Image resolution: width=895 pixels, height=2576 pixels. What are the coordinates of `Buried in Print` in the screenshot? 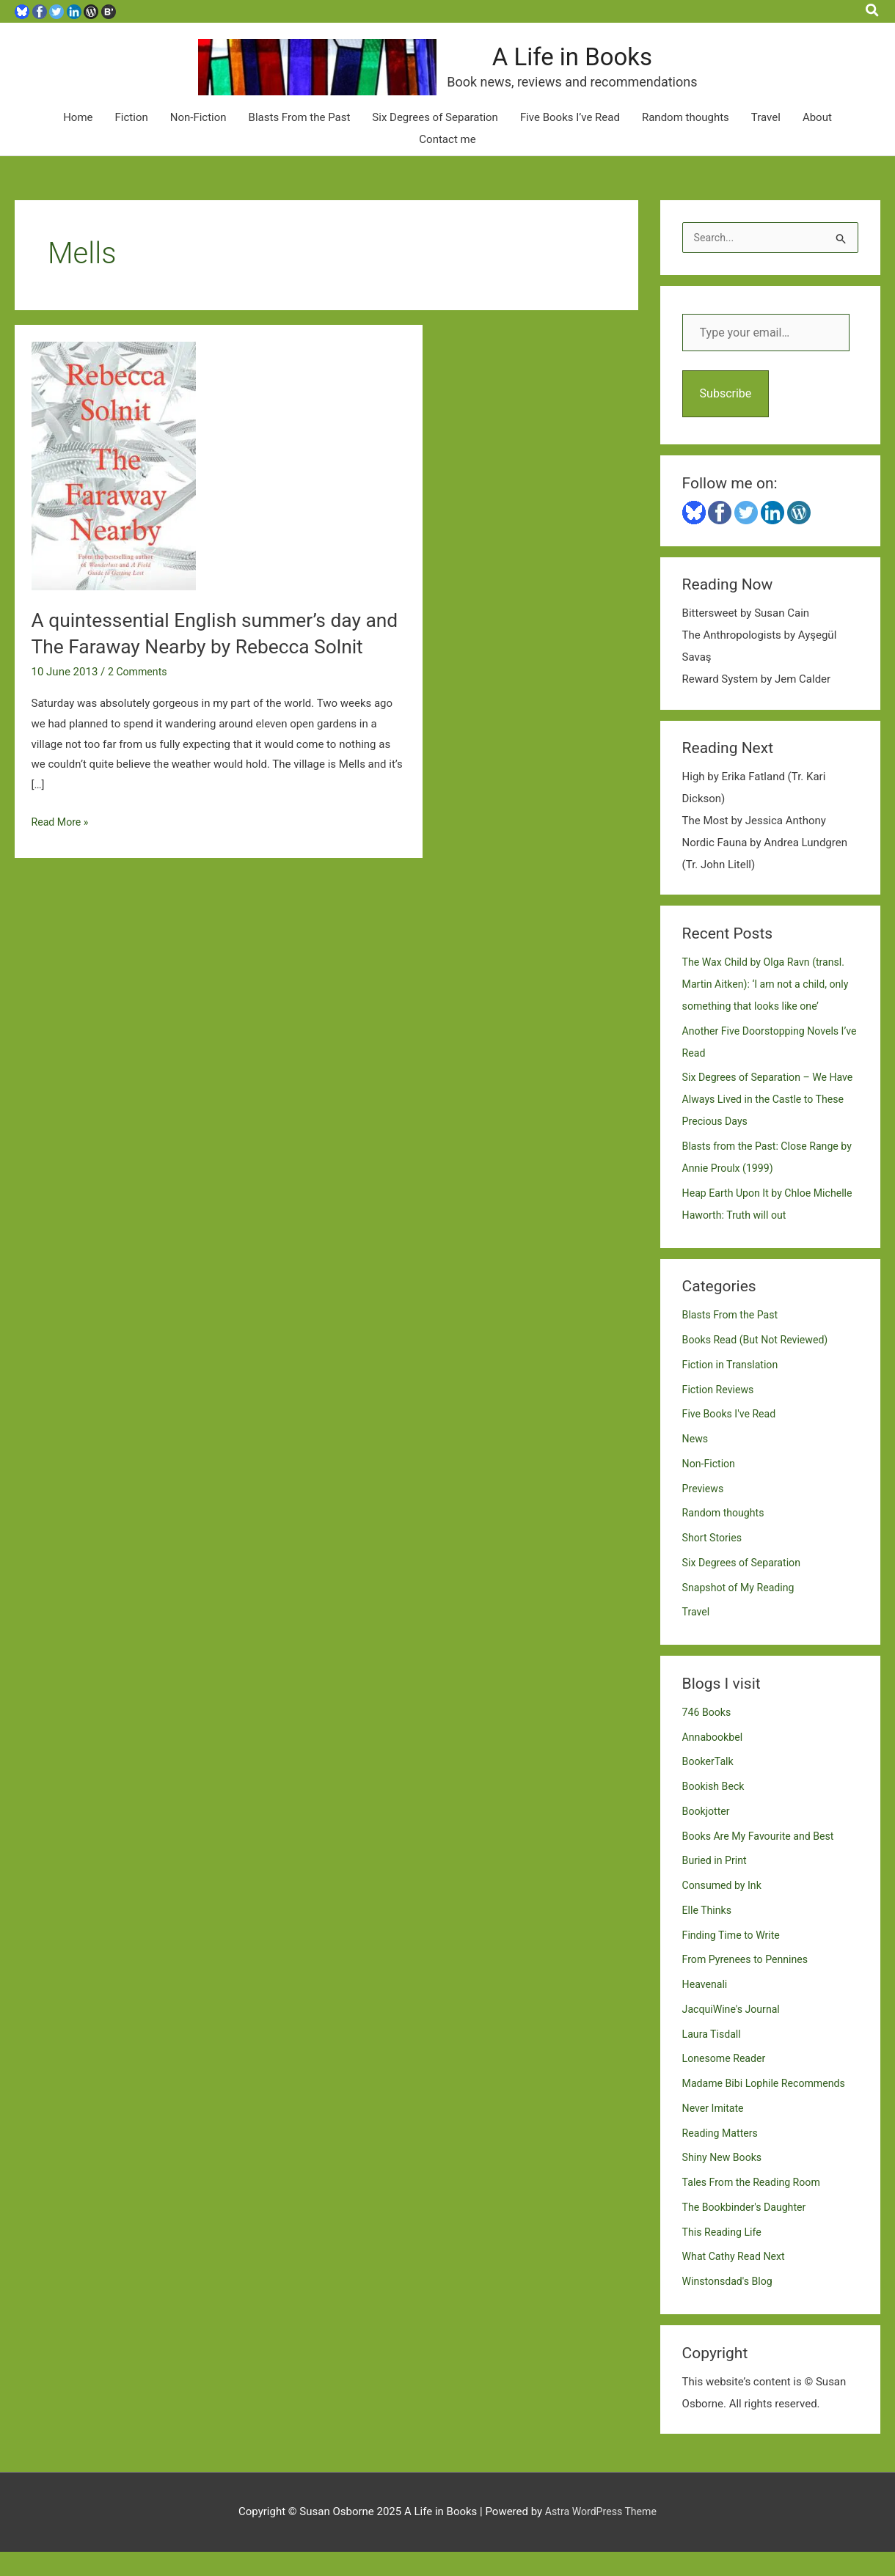 It's located at (716, 1884).